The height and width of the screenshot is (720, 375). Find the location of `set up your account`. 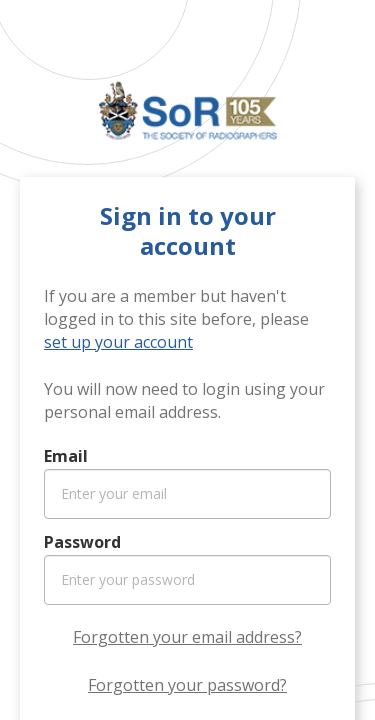

set up your account is located at coordinates (118, 342).